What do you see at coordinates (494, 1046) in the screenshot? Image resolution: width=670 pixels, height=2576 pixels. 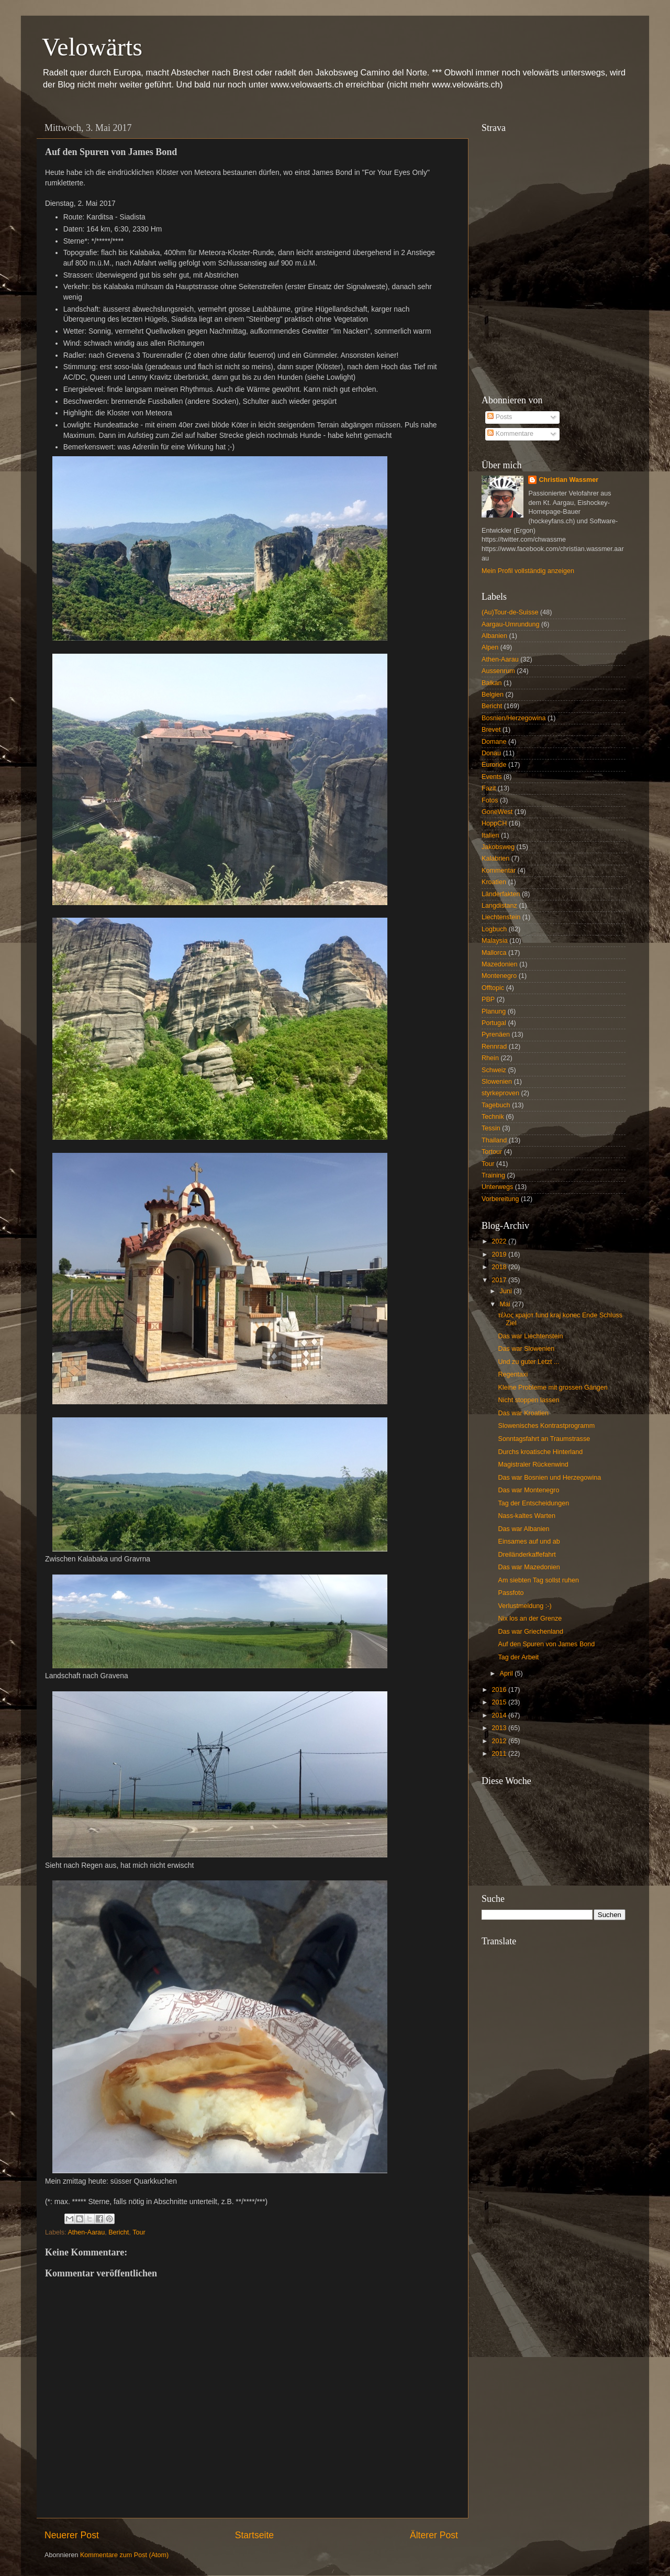 I see `Rennrad` at bounding box center [494, 1046].